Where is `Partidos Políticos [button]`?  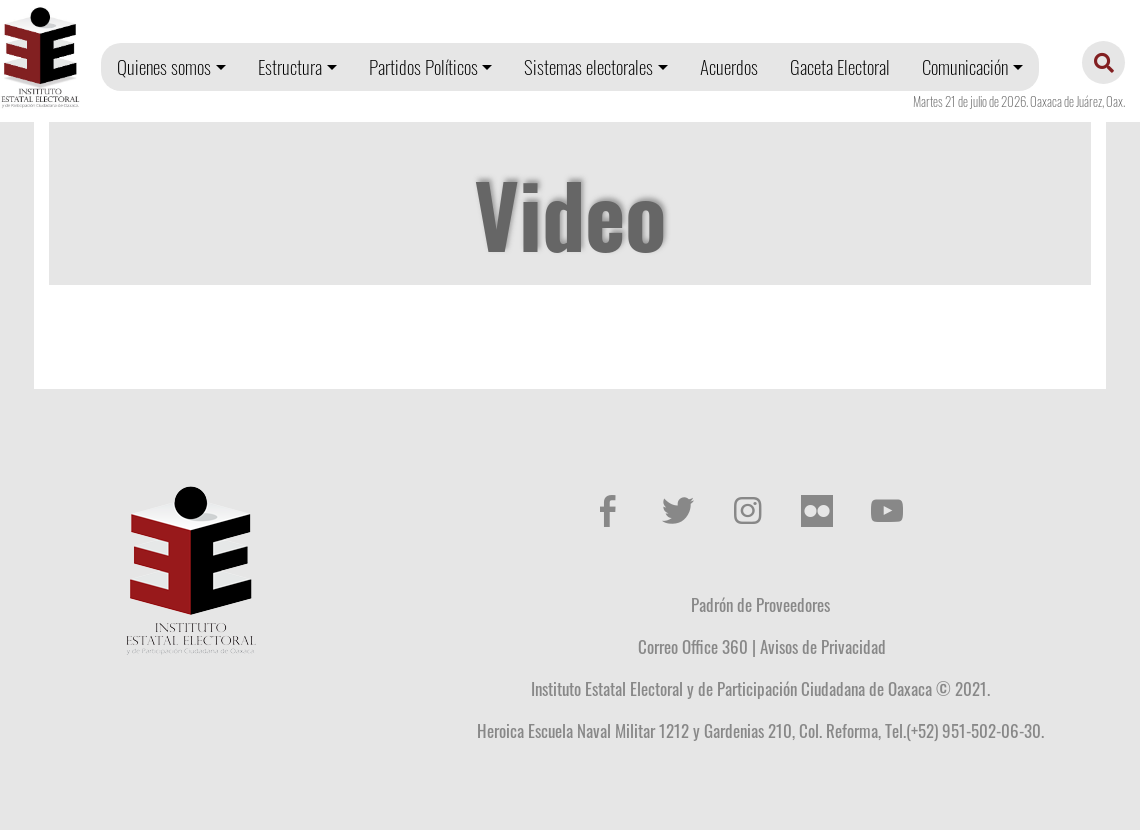
Partidos Políticos [button] is located at coordinates (423, 66).